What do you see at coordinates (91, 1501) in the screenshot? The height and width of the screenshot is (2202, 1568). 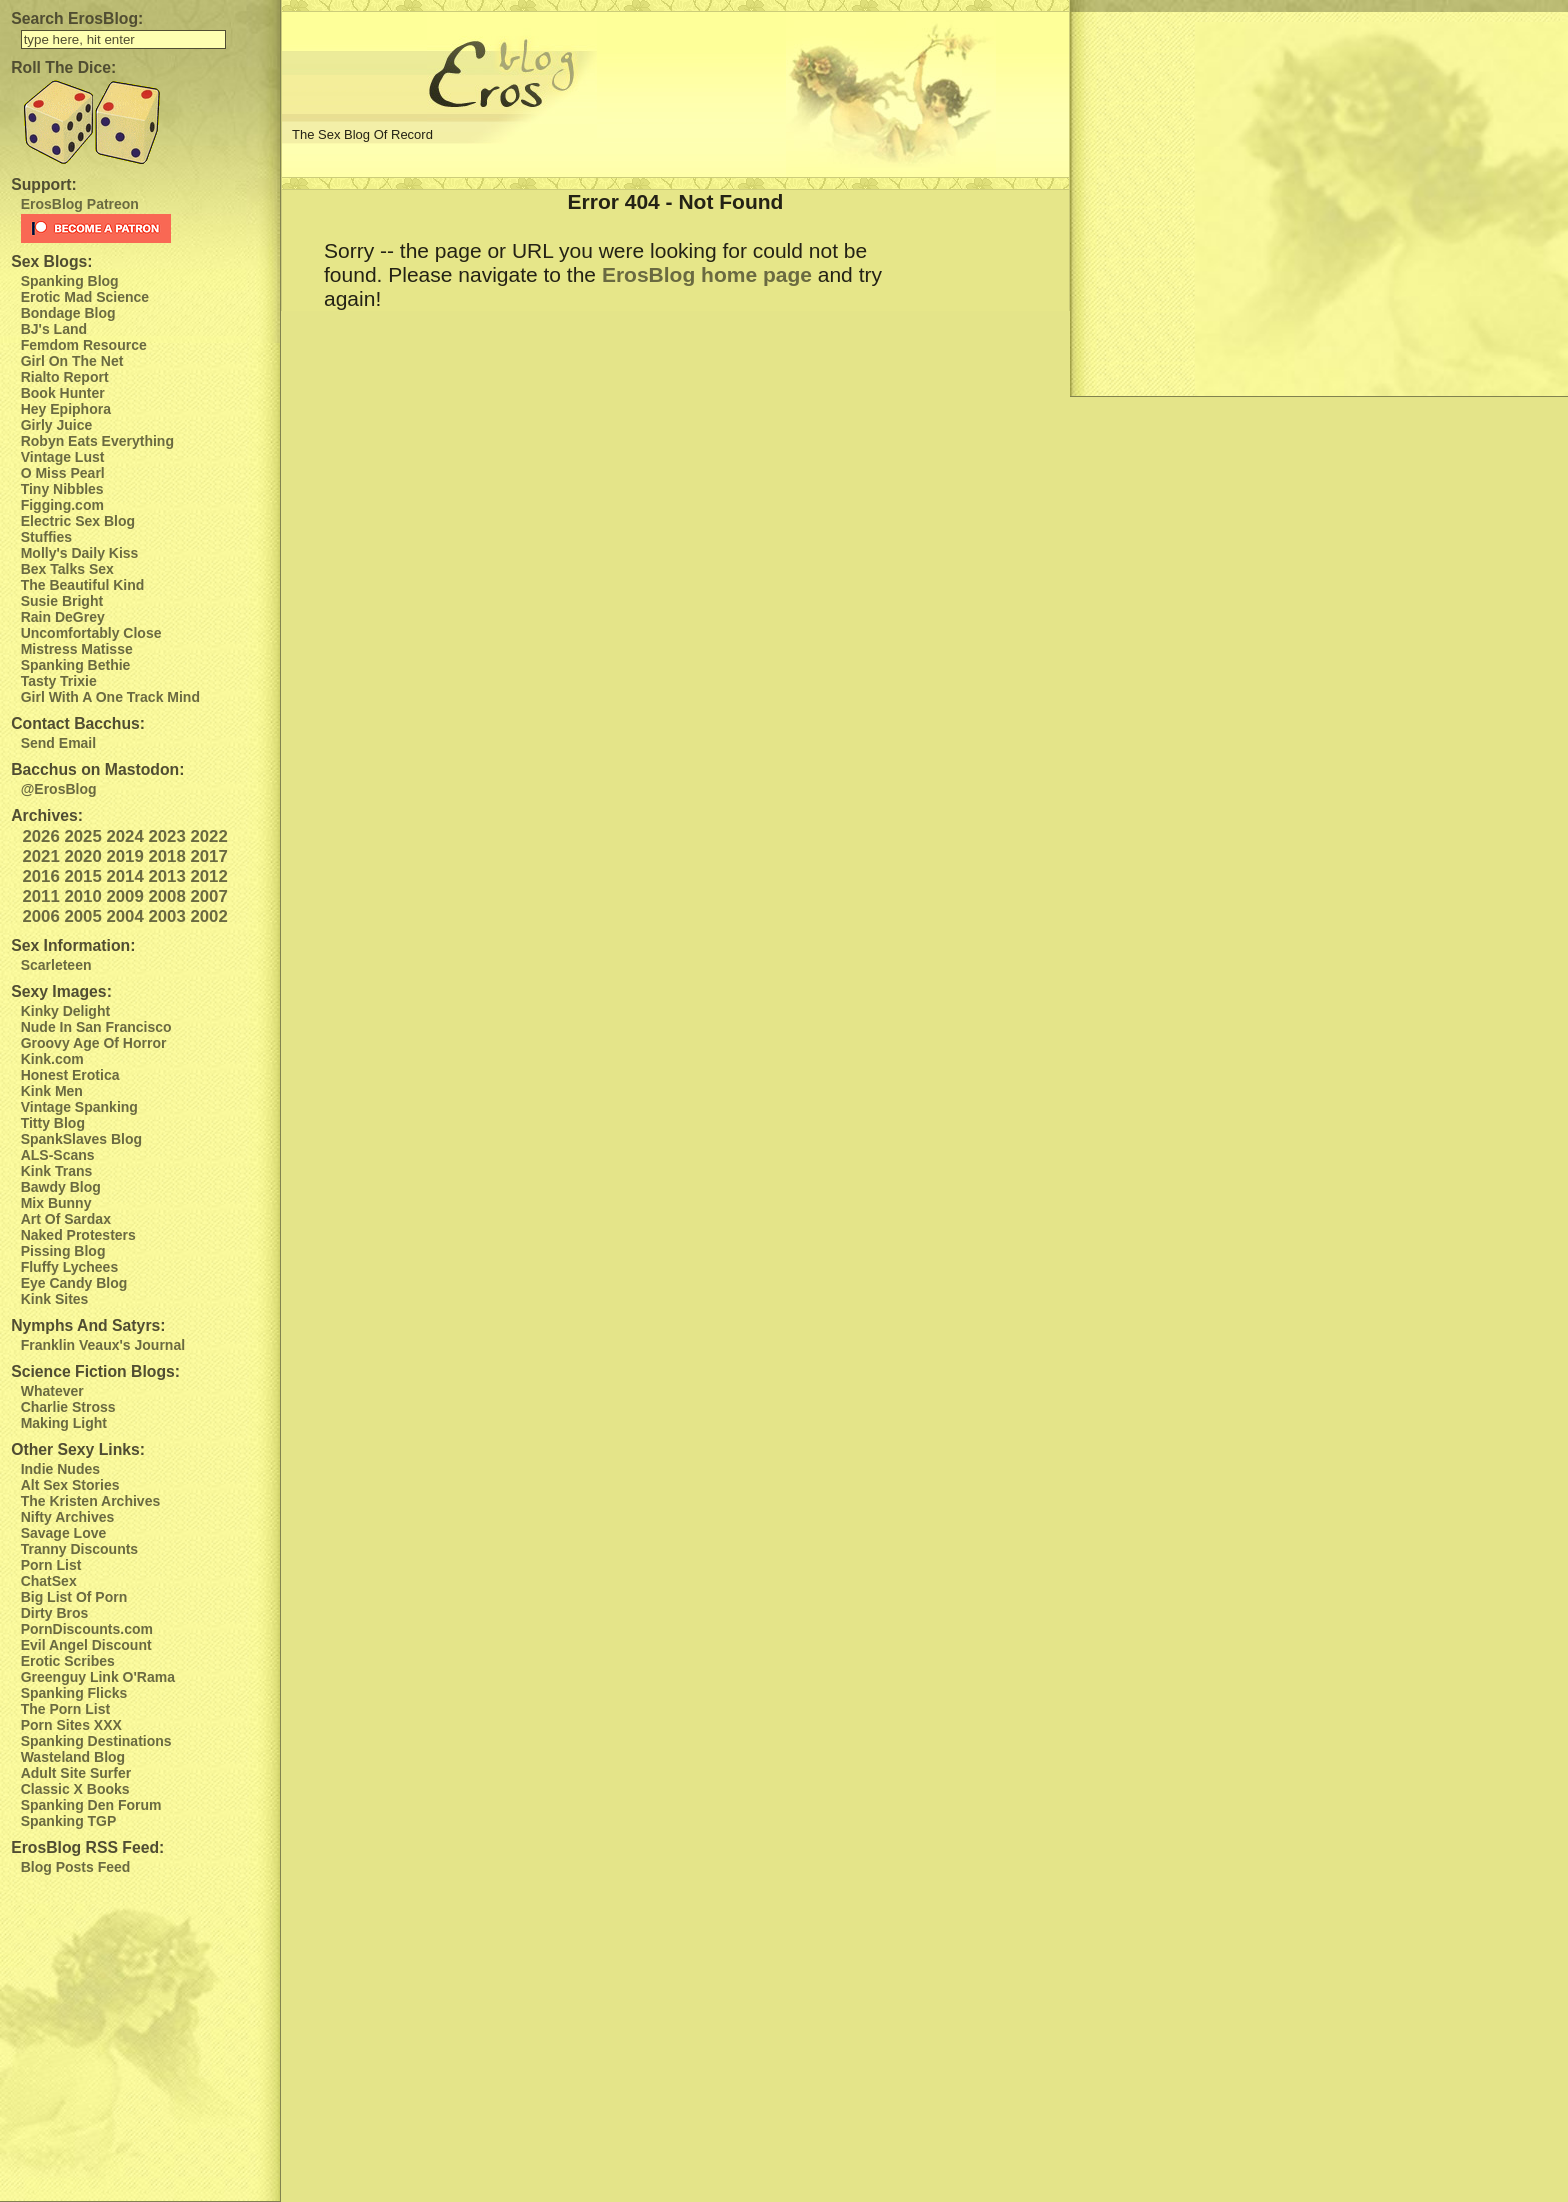 I see `The Kristen Archives` at bounding box center [91, 1501].